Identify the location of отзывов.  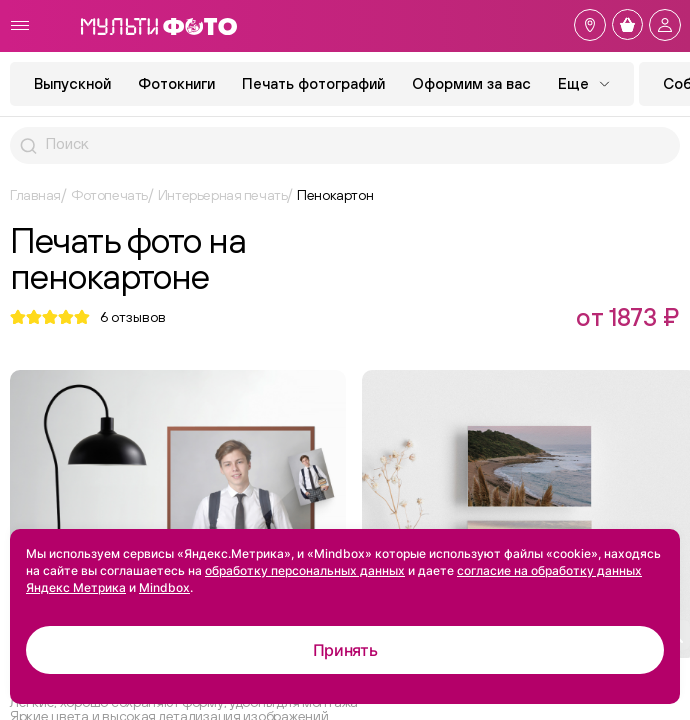
(133, 317).